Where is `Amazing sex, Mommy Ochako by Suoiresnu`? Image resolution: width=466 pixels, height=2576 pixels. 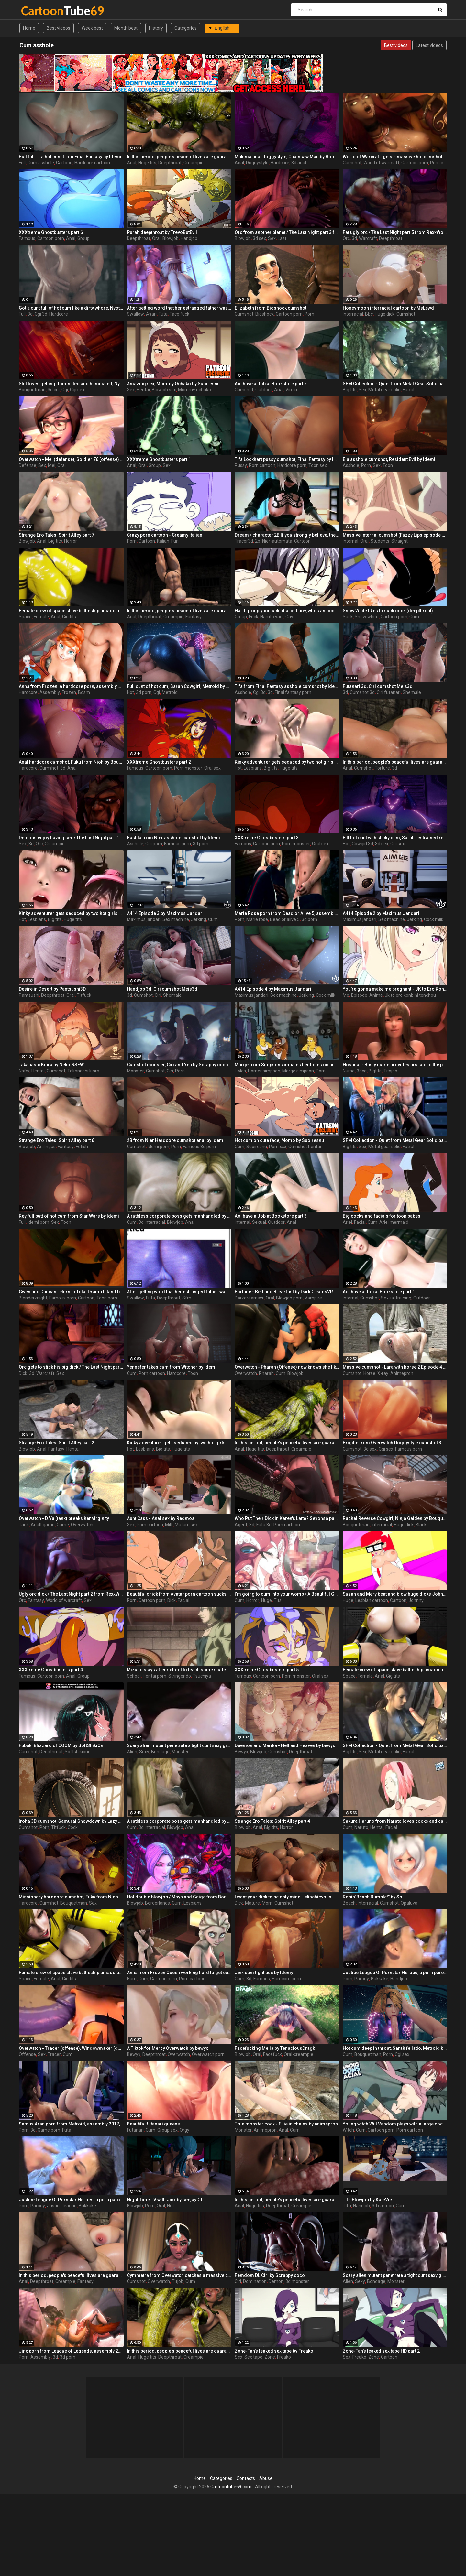
Amazing sex, Mommy Ochako by Suoiresnu is located at coordinates (173, 383).